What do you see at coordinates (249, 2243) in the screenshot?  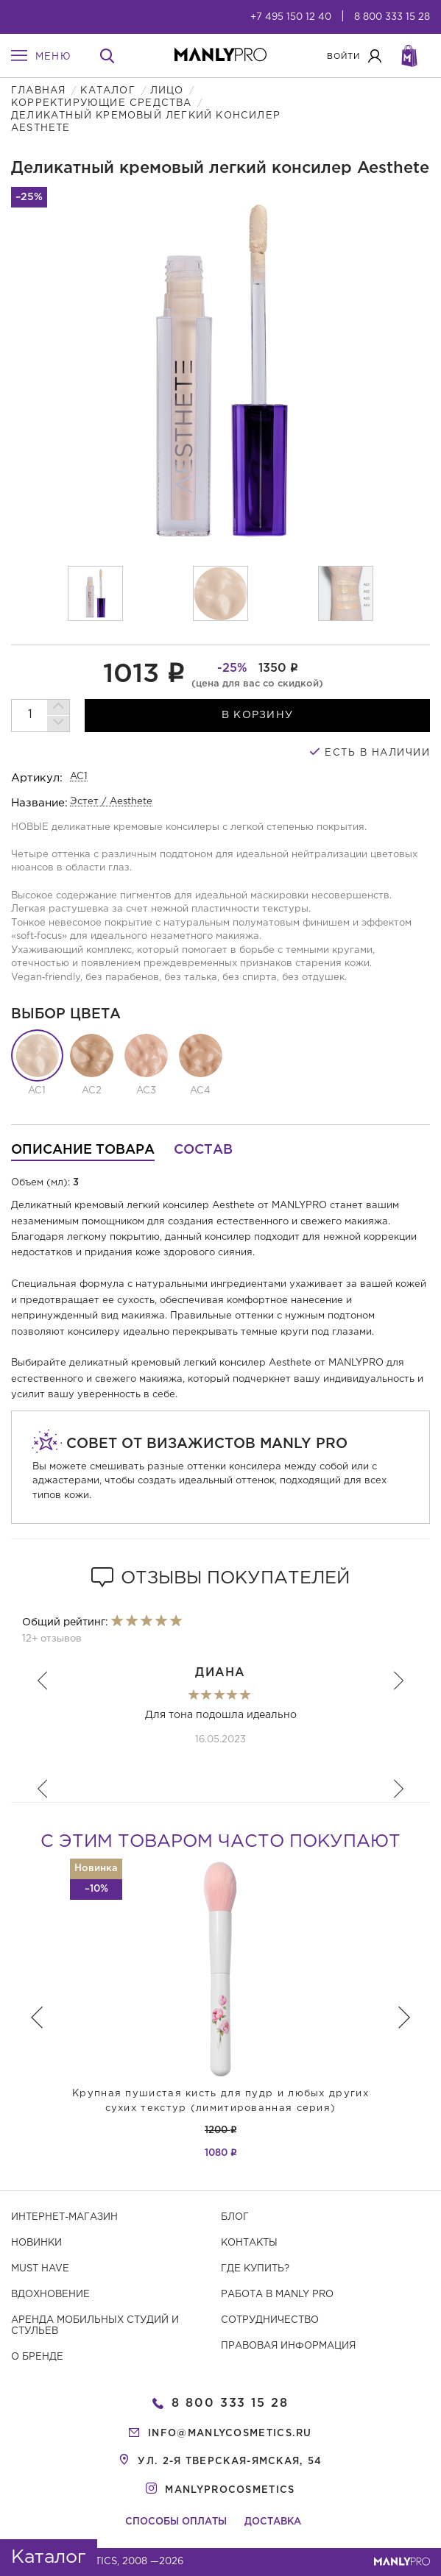 I see `Контакты` at bounding box center [249, 2243].